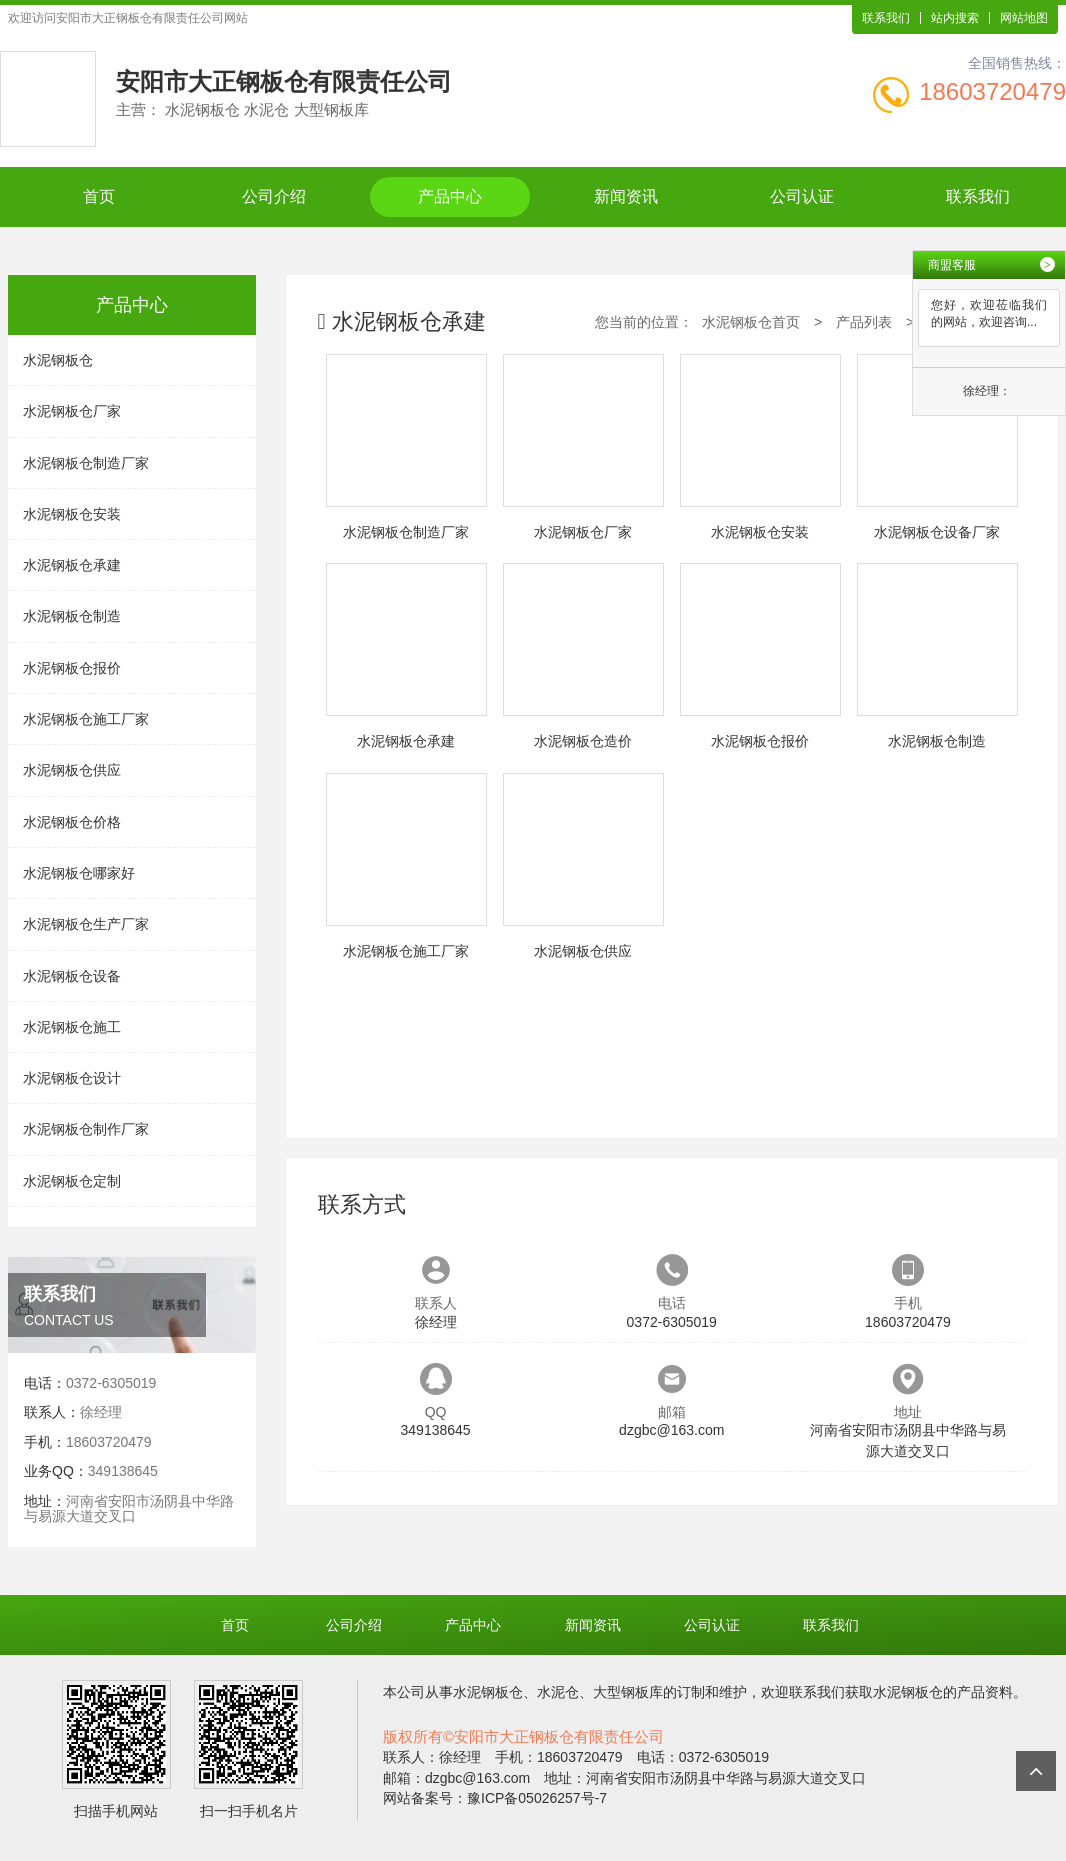 This screenshot has height=1861, width=1066. What do you see at coordinates (86, 463) in the screenshot?
I see `水泥钢板仓制造厂家` at bounding box center [86, 463].